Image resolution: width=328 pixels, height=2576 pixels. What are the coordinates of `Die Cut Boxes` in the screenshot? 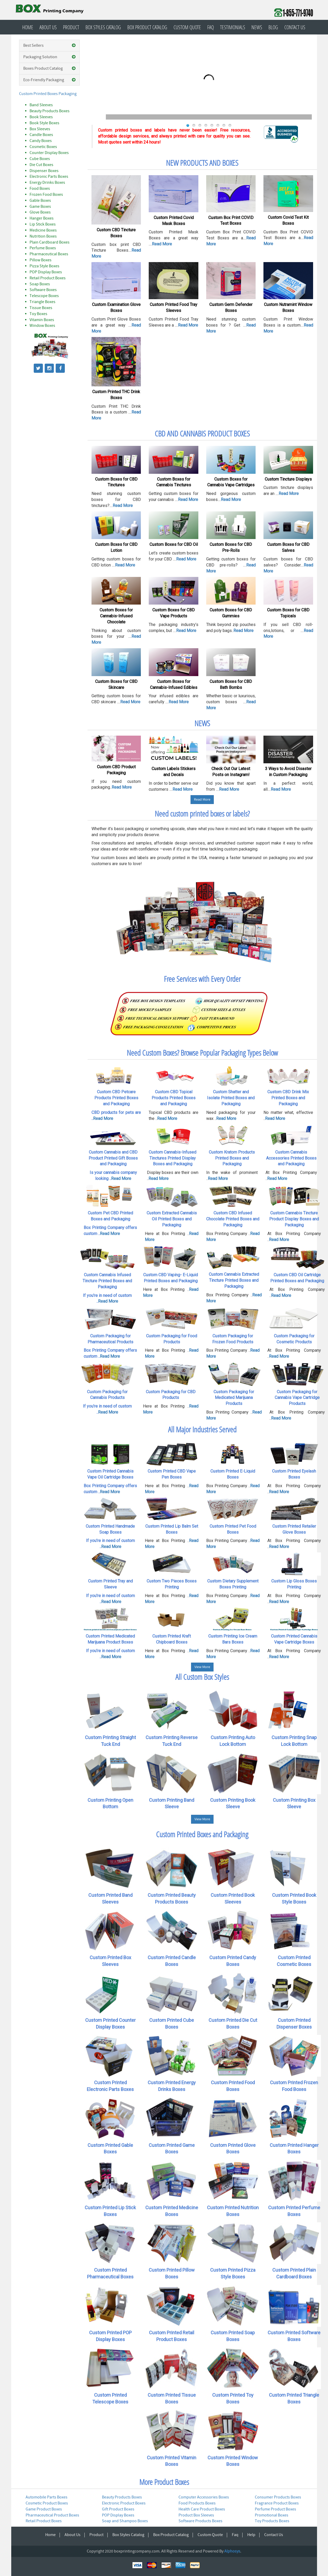 It's located at (41, 164).